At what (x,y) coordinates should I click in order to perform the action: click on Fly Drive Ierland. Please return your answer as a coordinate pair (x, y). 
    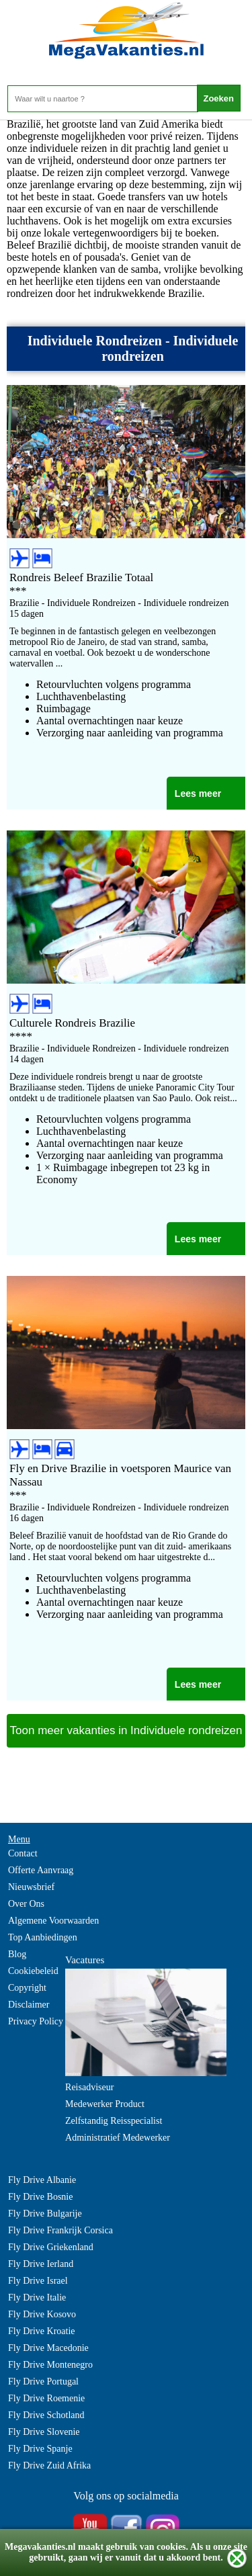
    Looking at the image, I should click on (40, 2264).